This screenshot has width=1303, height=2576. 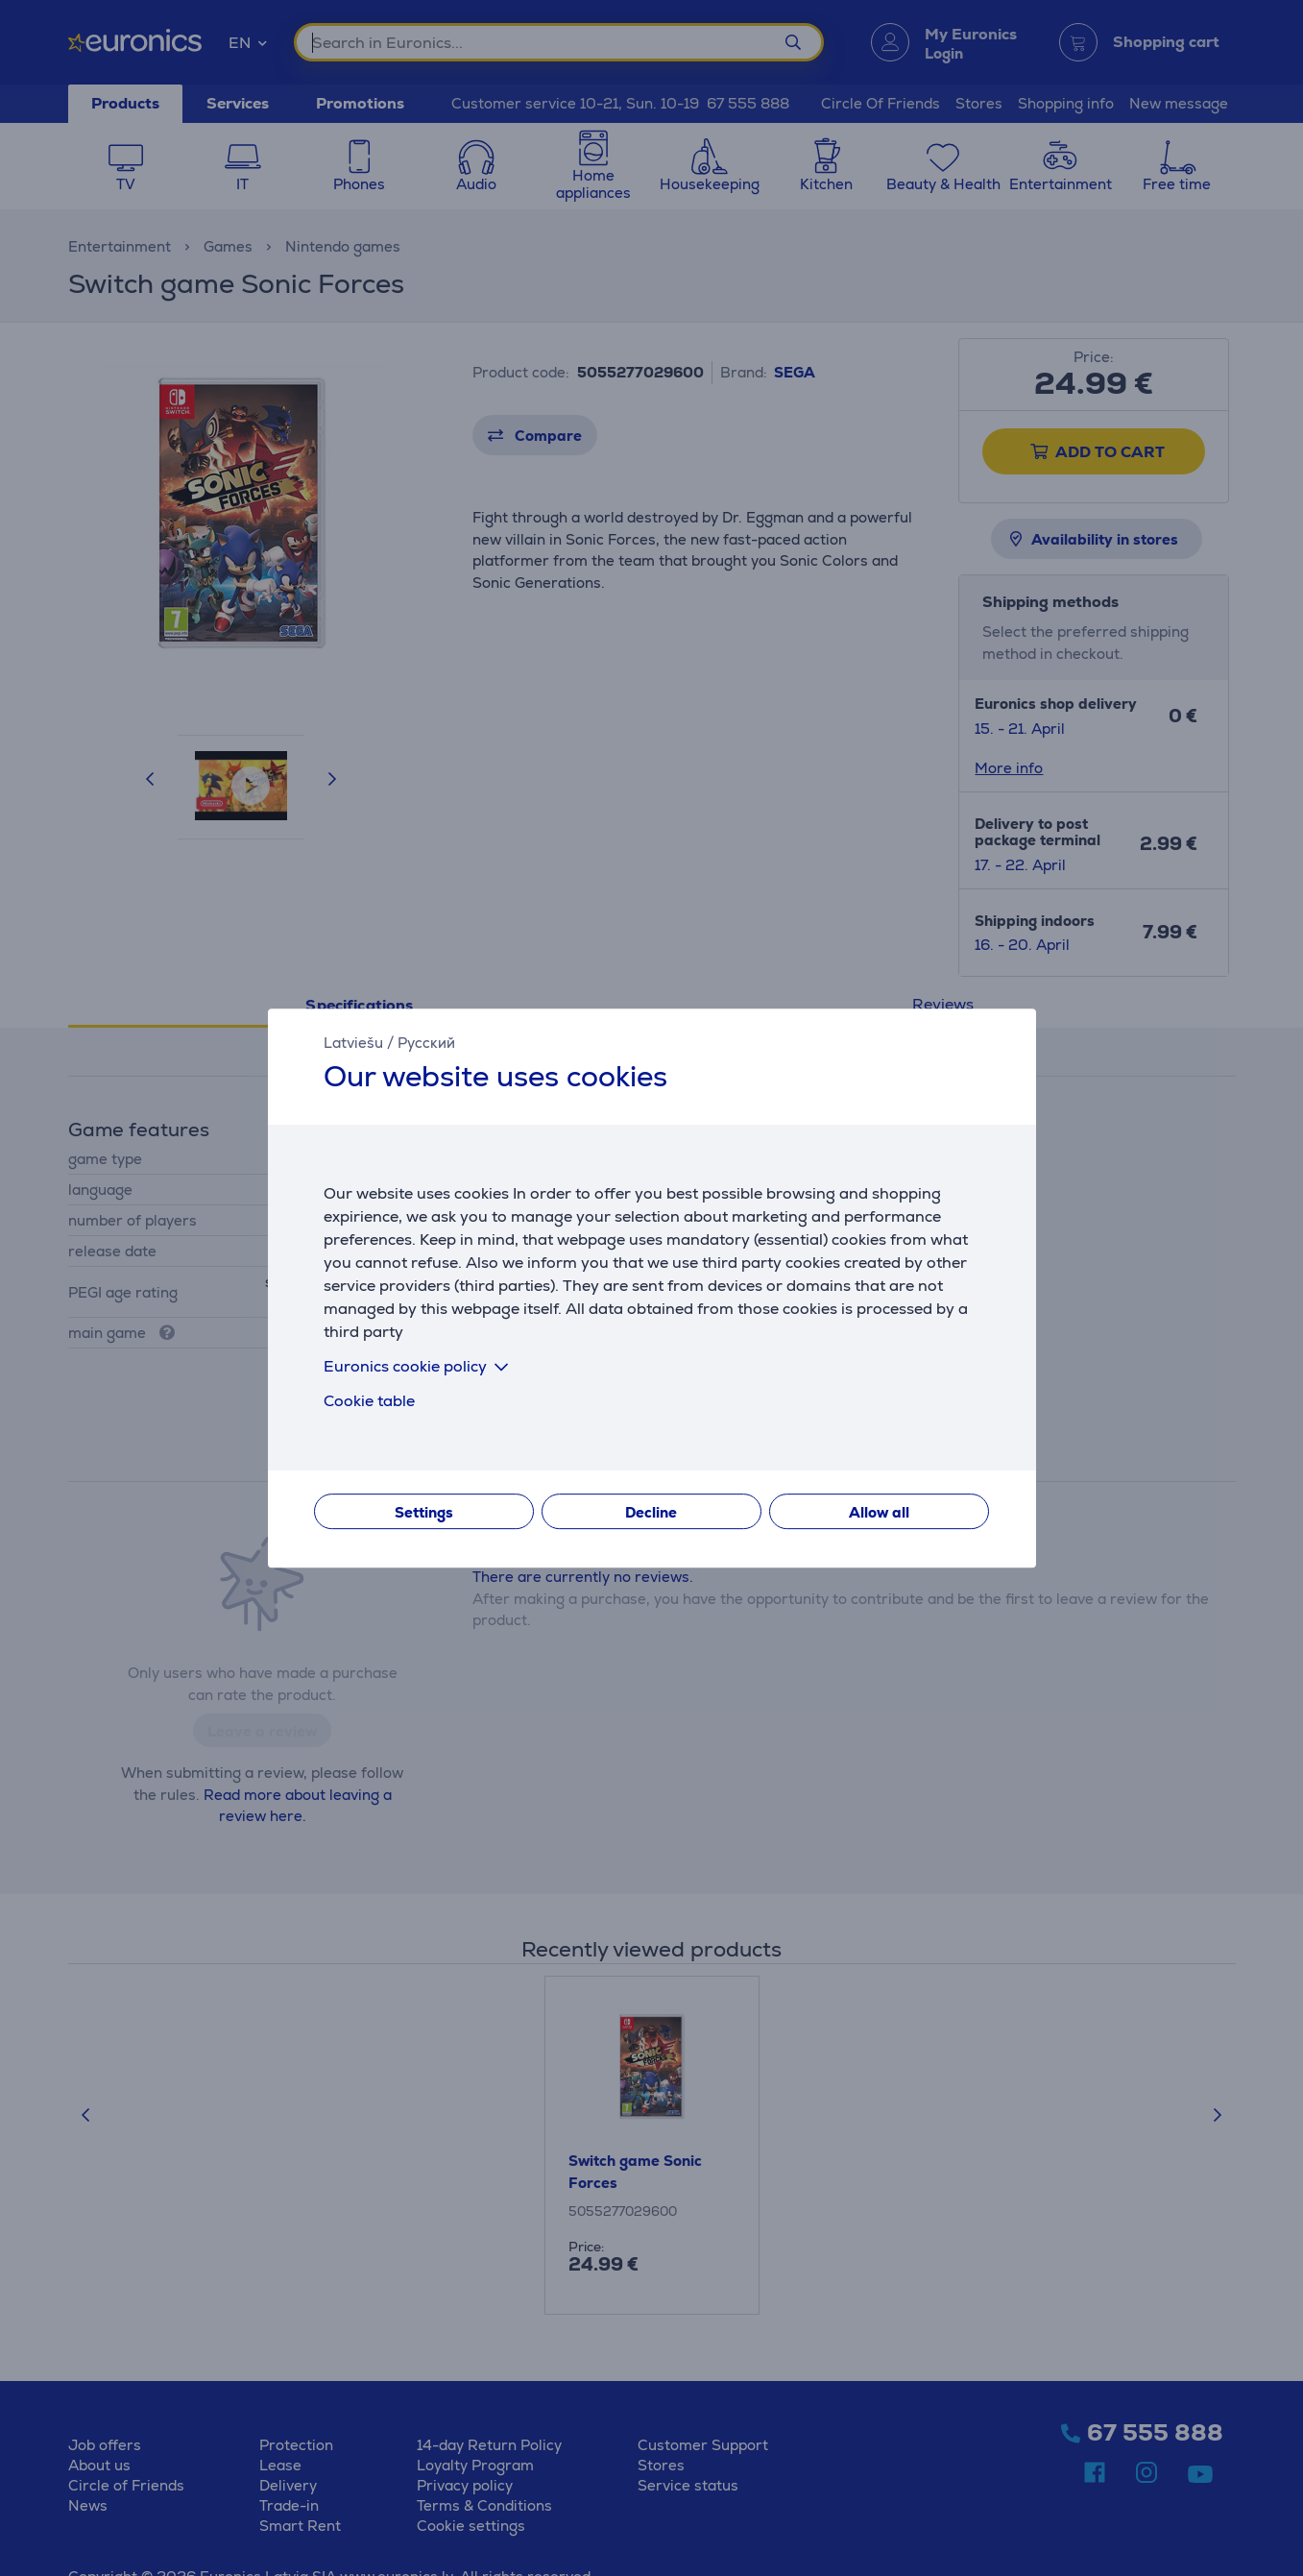 I want to click on Cookie table, so click(x=369, y=1401).